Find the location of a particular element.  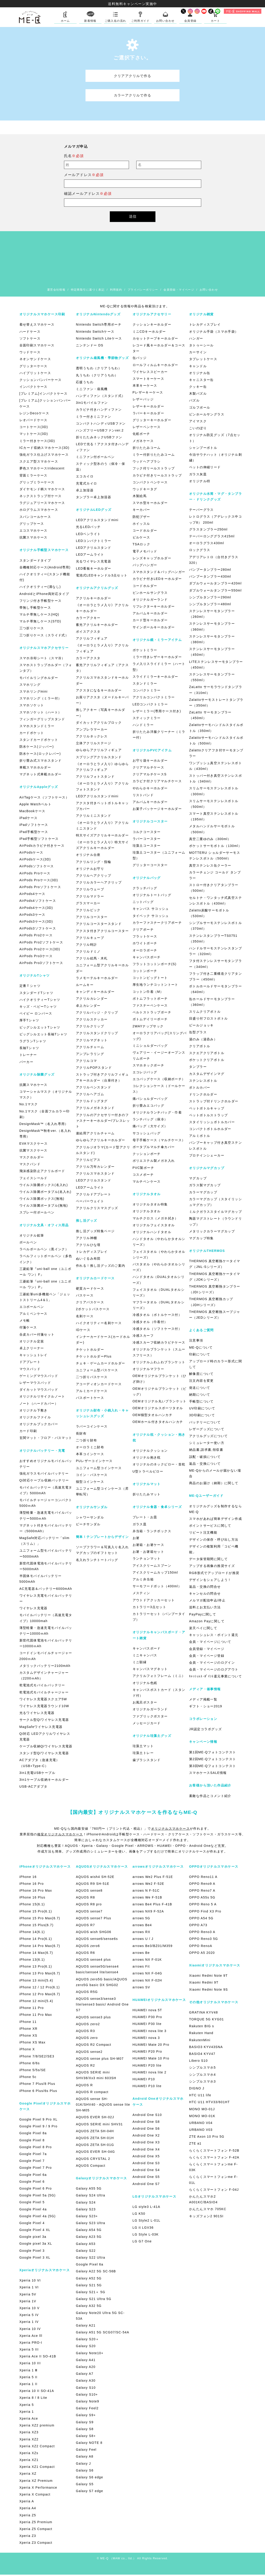

AirPodsケース(3D) is located at coordinates (35, 858).